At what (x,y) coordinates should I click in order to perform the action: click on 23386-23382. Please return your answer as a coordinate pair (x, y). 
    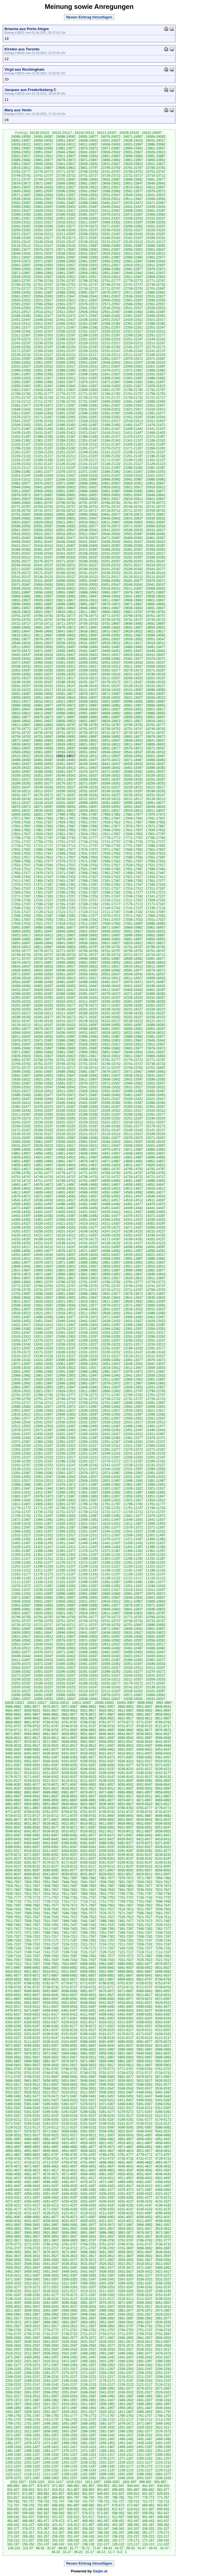
    Looking at the image, I should click on (66, 214).